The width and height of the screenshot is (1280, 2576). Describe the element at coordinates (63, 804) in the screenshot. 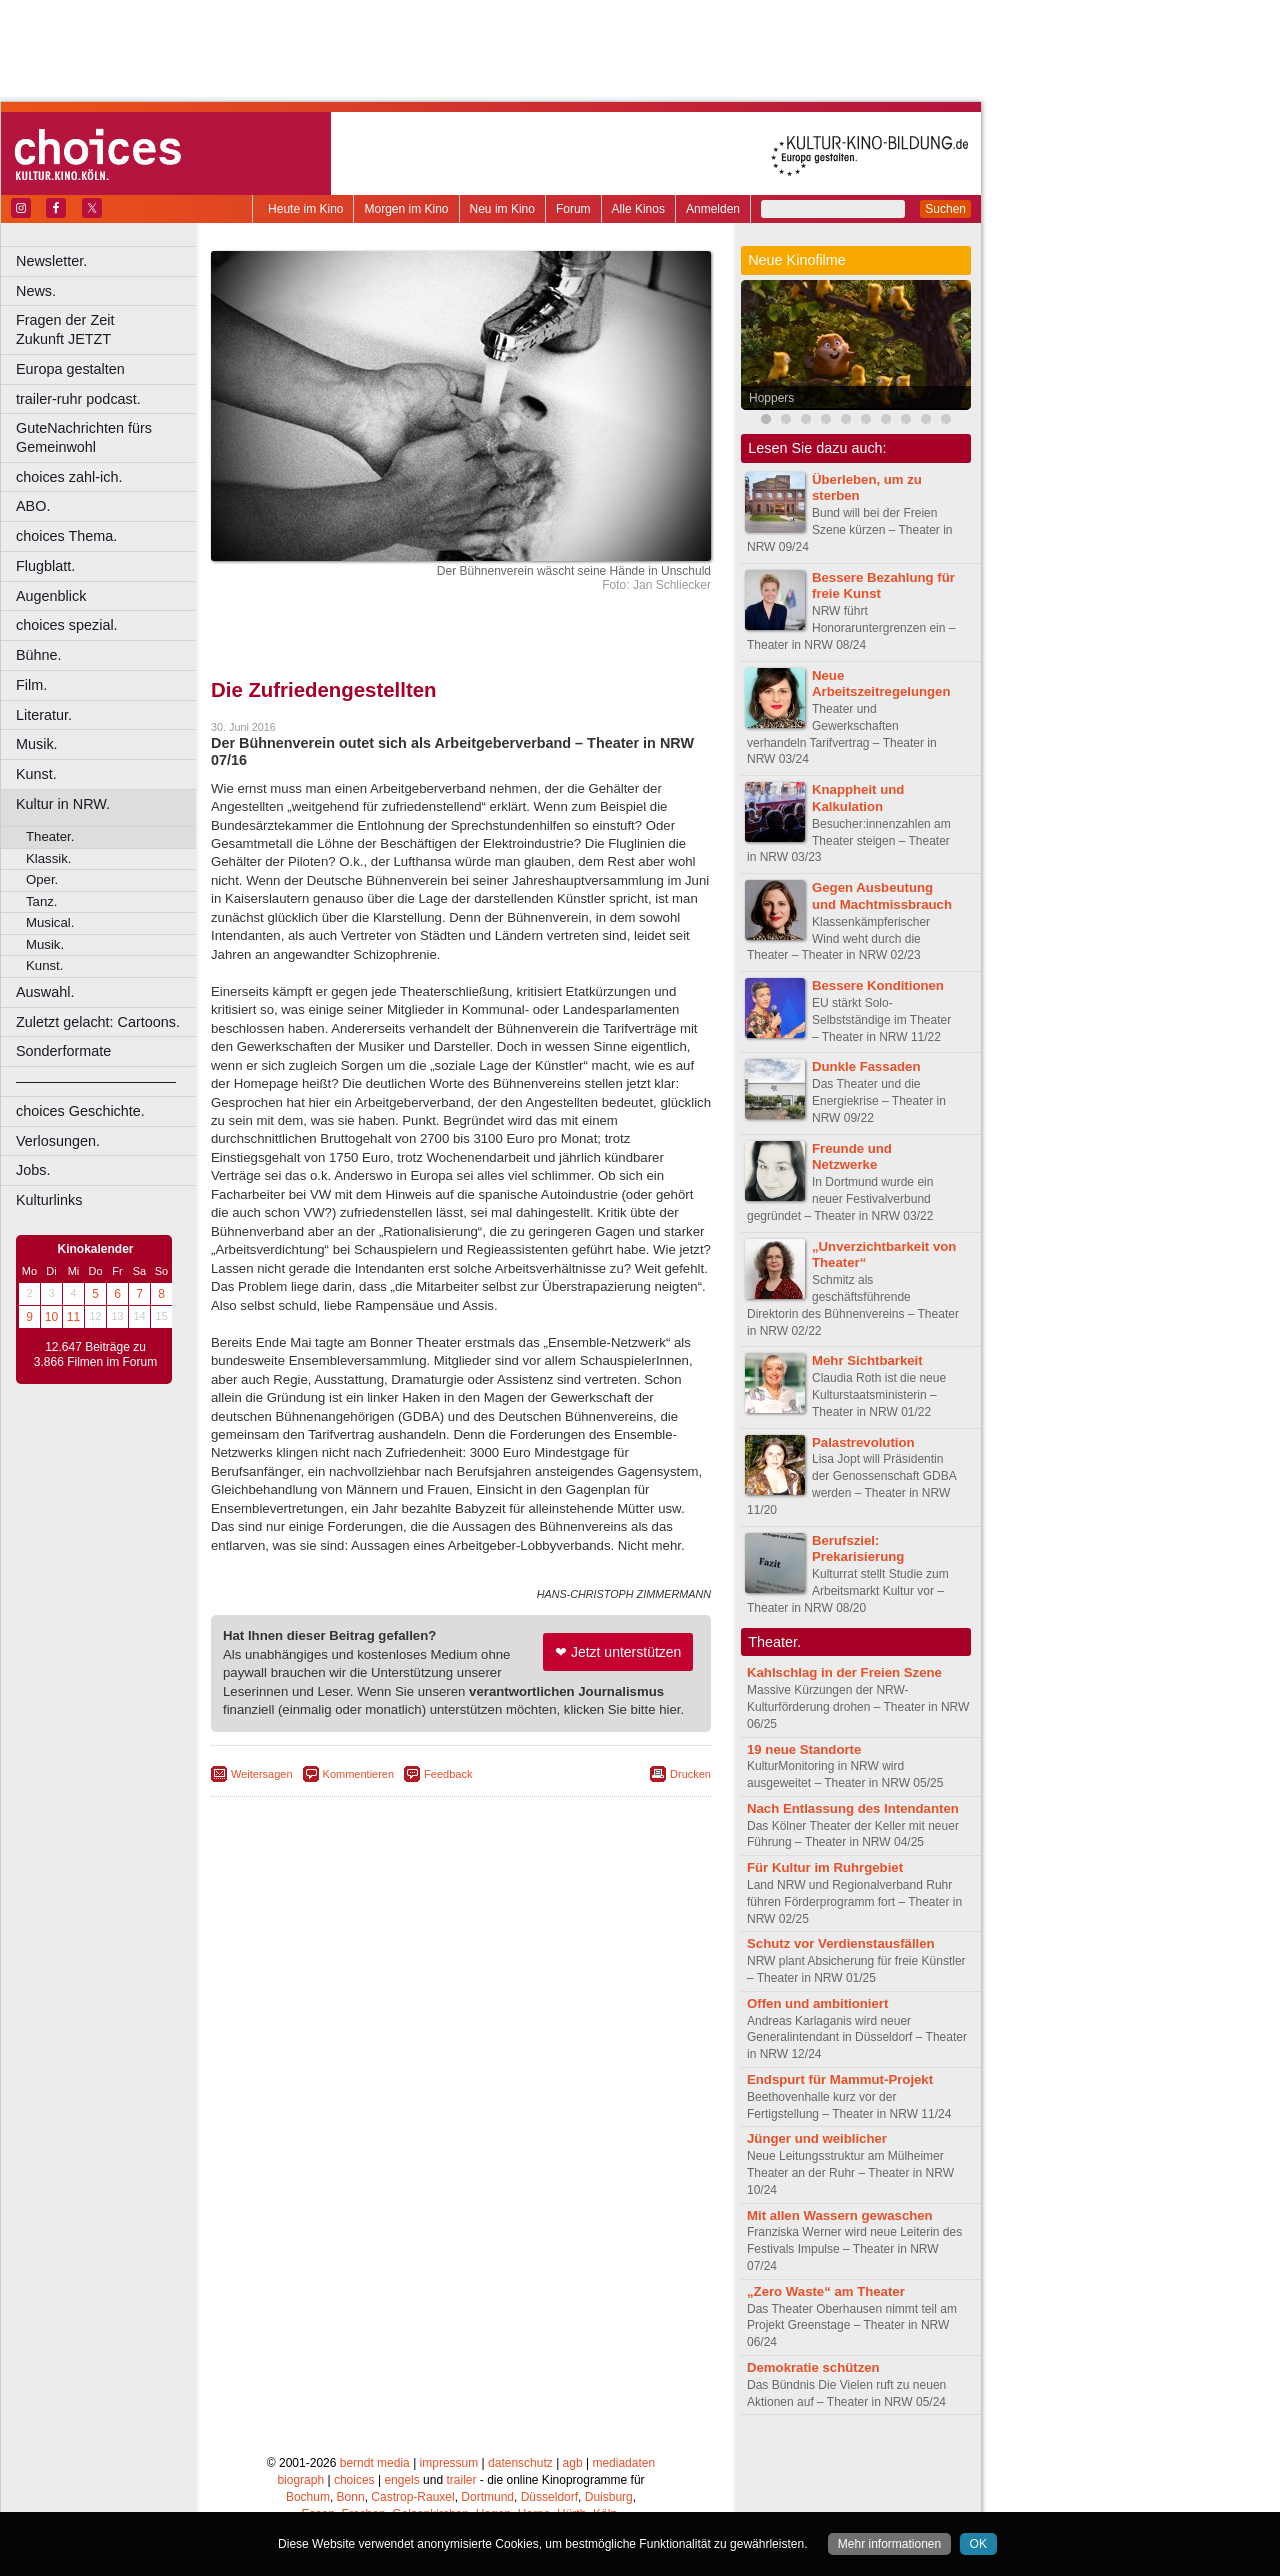

I see `Kultur in NRW.` at that location.